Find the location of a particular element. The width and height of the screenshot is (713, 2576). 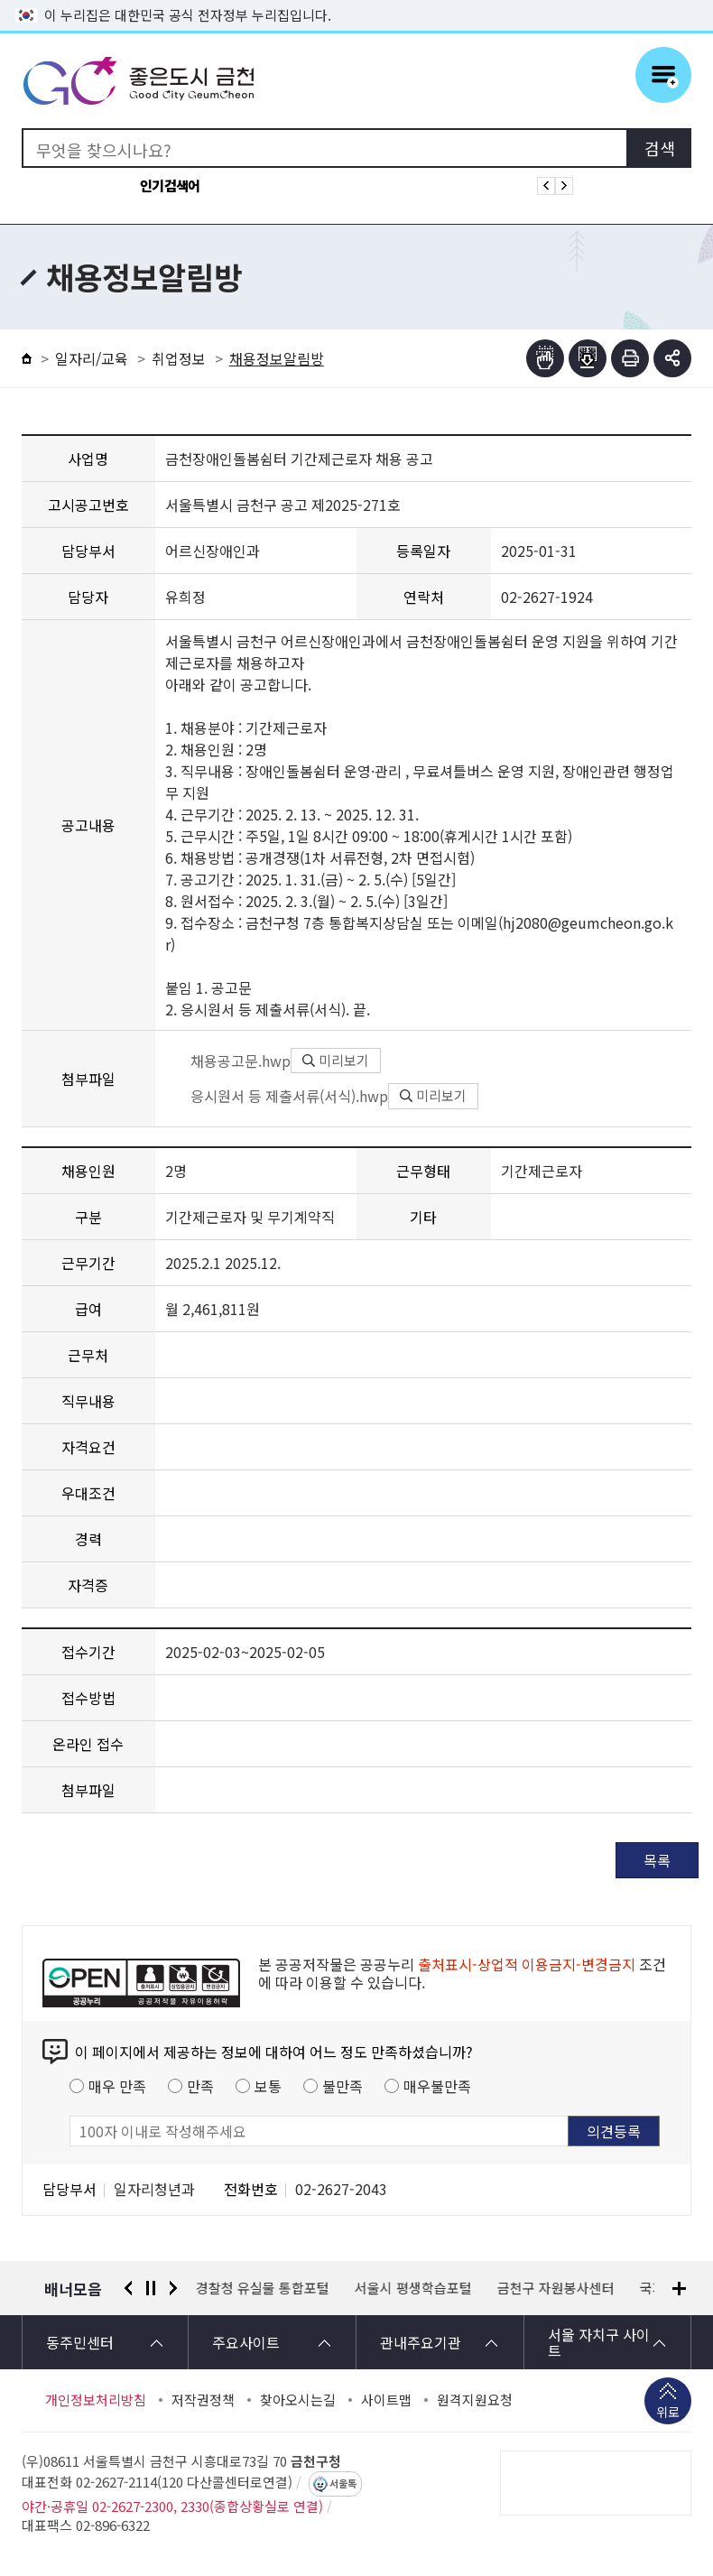

매우 만족 is located at coordinates (117, 2086).